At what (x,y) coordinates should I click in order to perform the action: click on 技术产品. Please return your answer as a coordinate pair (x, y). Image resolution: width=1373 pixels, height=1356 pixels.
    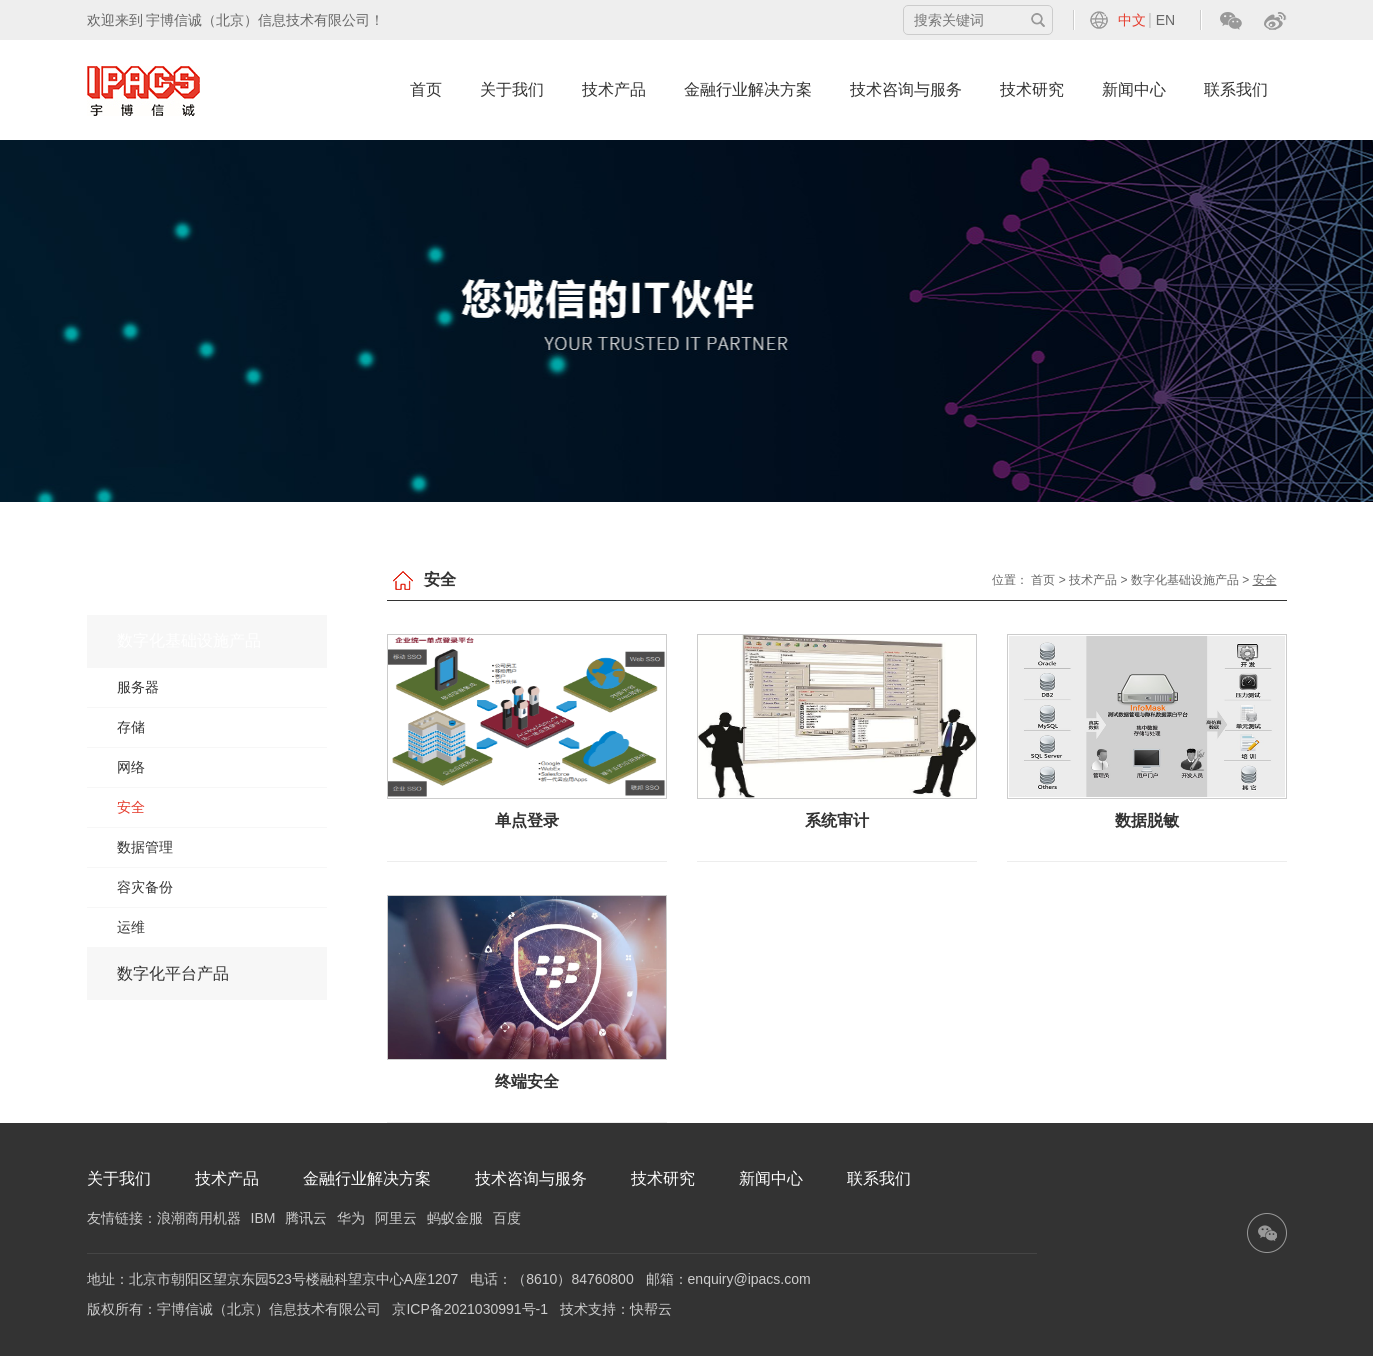
    Looking at the image, I should click on (614, 89).